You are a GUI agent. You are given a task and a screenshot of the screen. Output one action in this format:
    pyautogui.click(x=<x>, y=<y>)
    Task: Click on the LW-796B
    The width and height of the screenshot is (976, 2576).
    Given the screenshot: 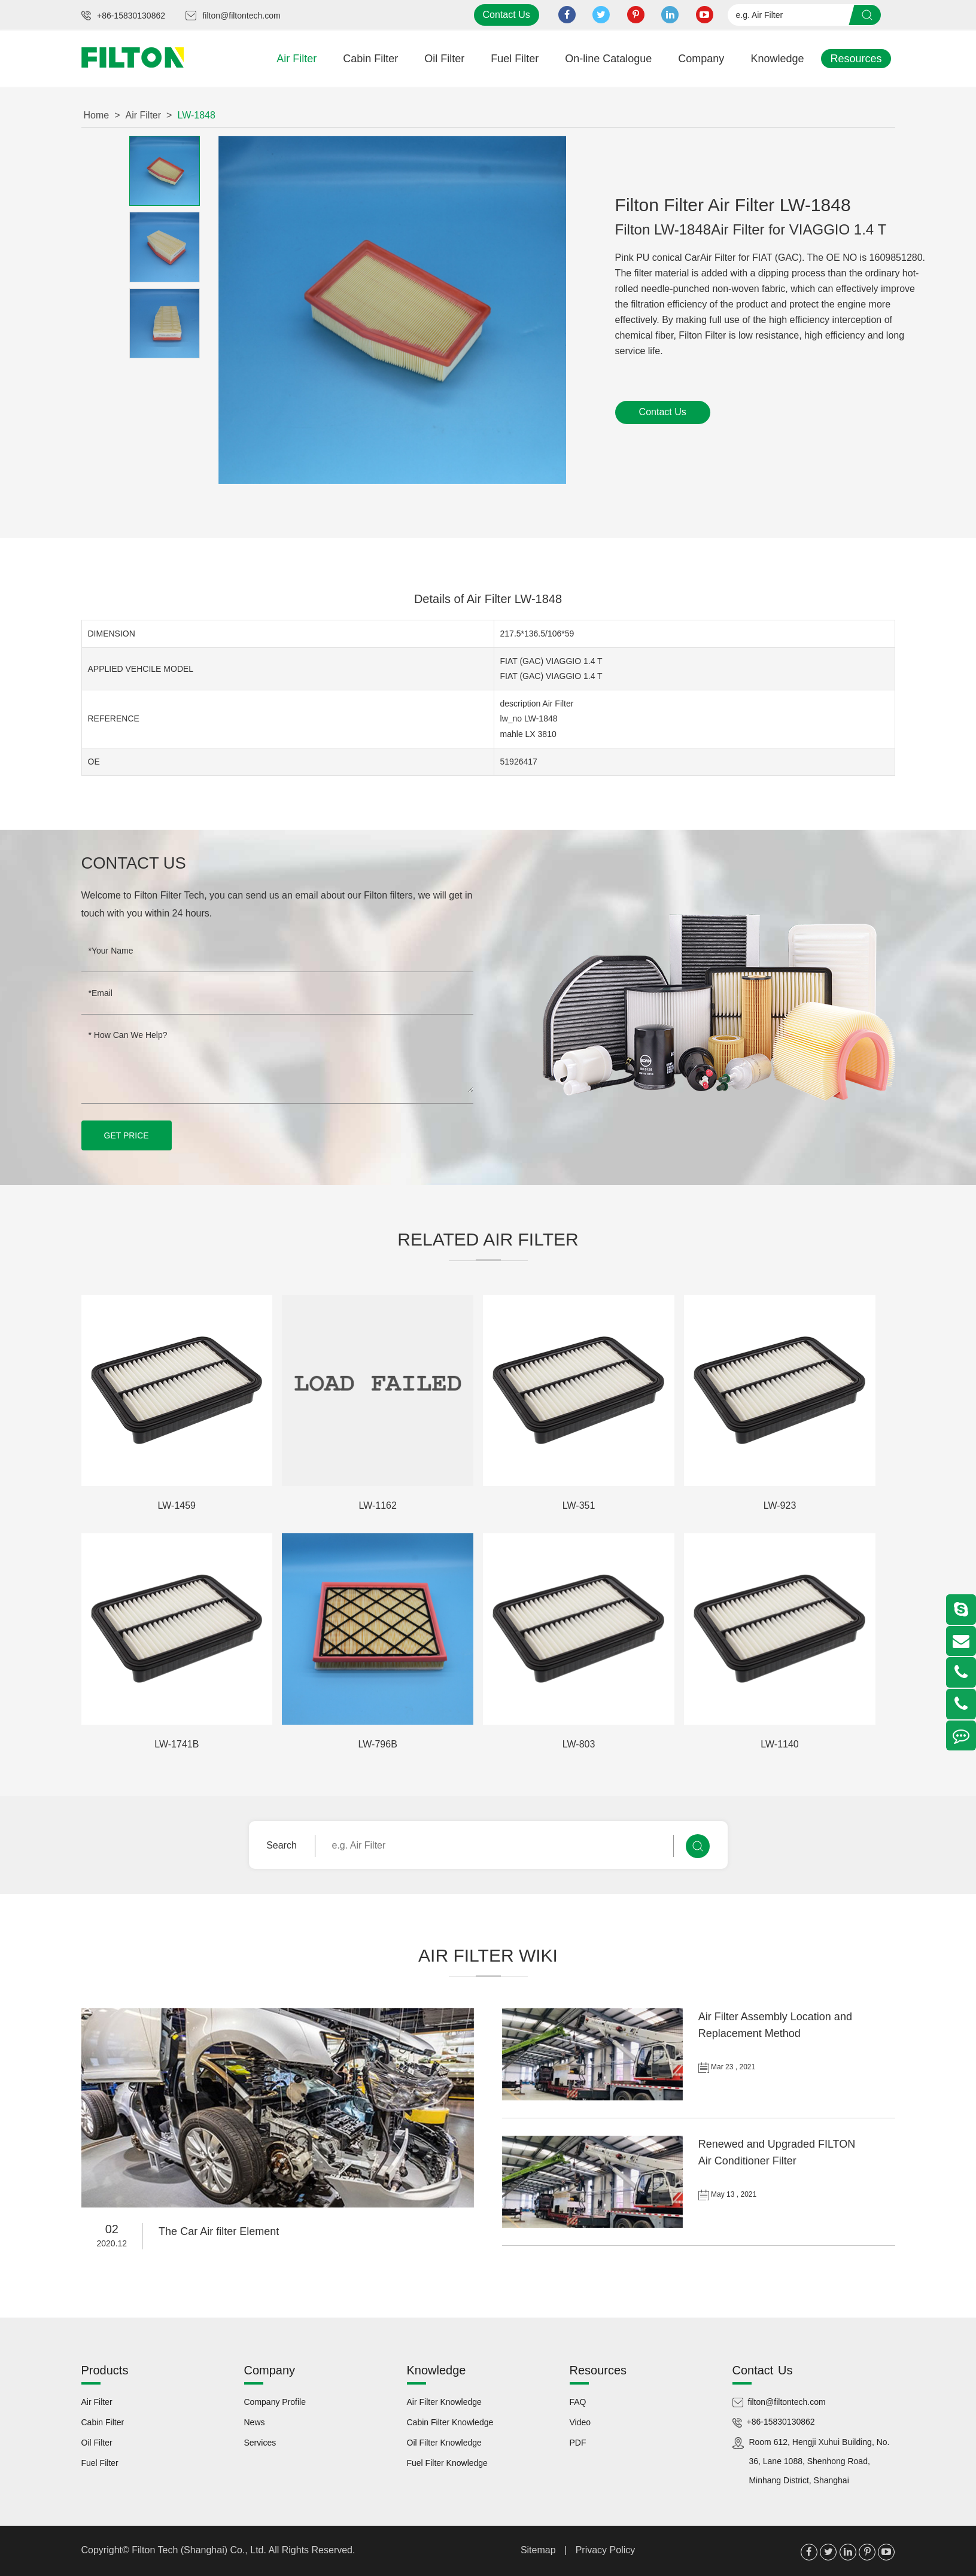 What is the action you would take?
    pyautogui.click(x=377, y=1743)
    